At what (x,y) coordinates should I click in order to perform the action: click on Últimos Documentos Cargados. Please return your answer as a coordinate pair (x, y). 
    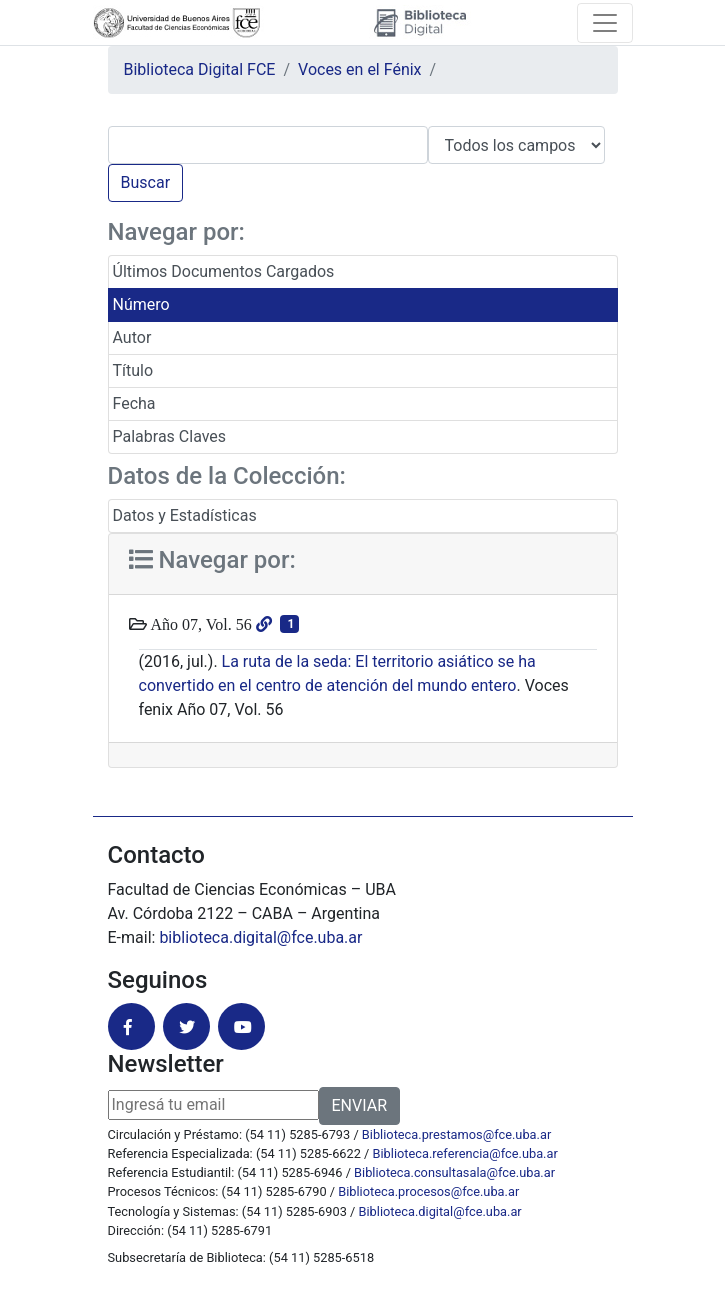
    Looking at the image, I should click on (224, 271).